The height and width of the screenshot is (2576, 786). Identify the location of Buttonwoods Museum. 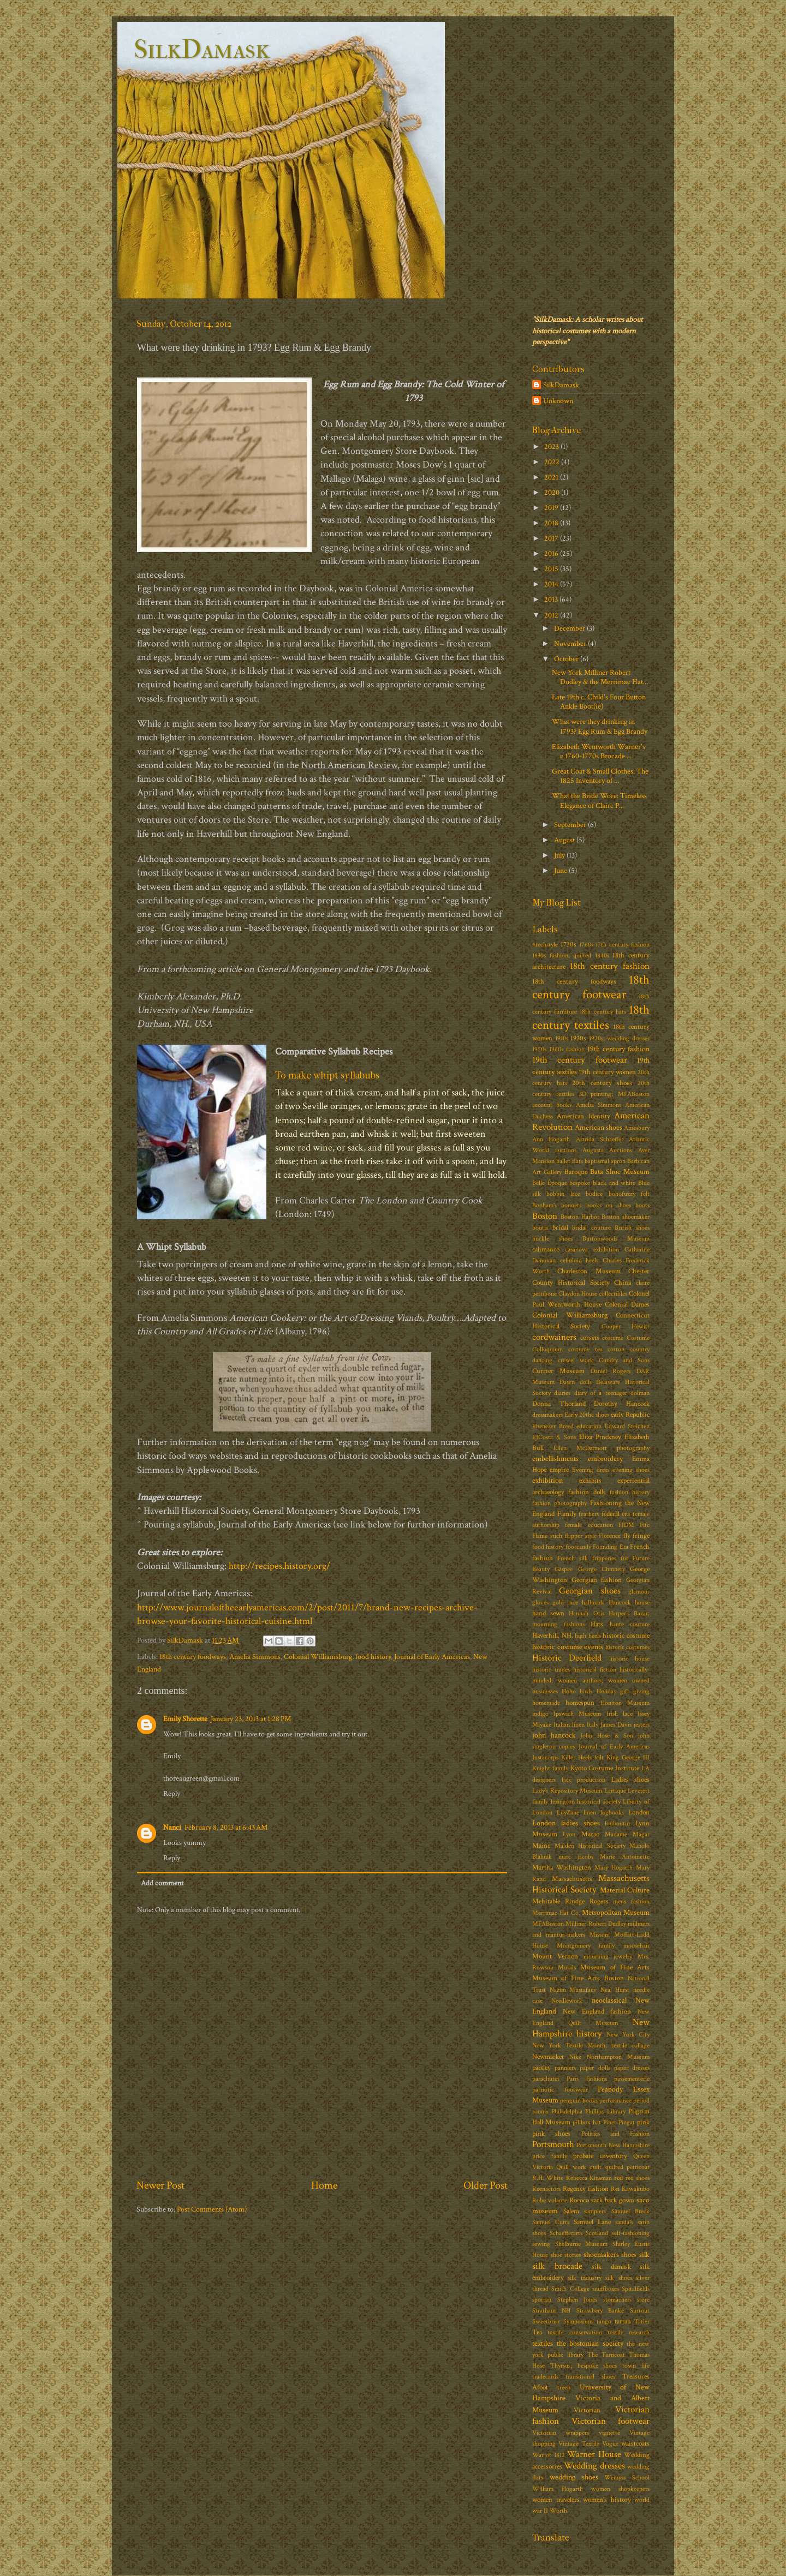
(616, 1239).